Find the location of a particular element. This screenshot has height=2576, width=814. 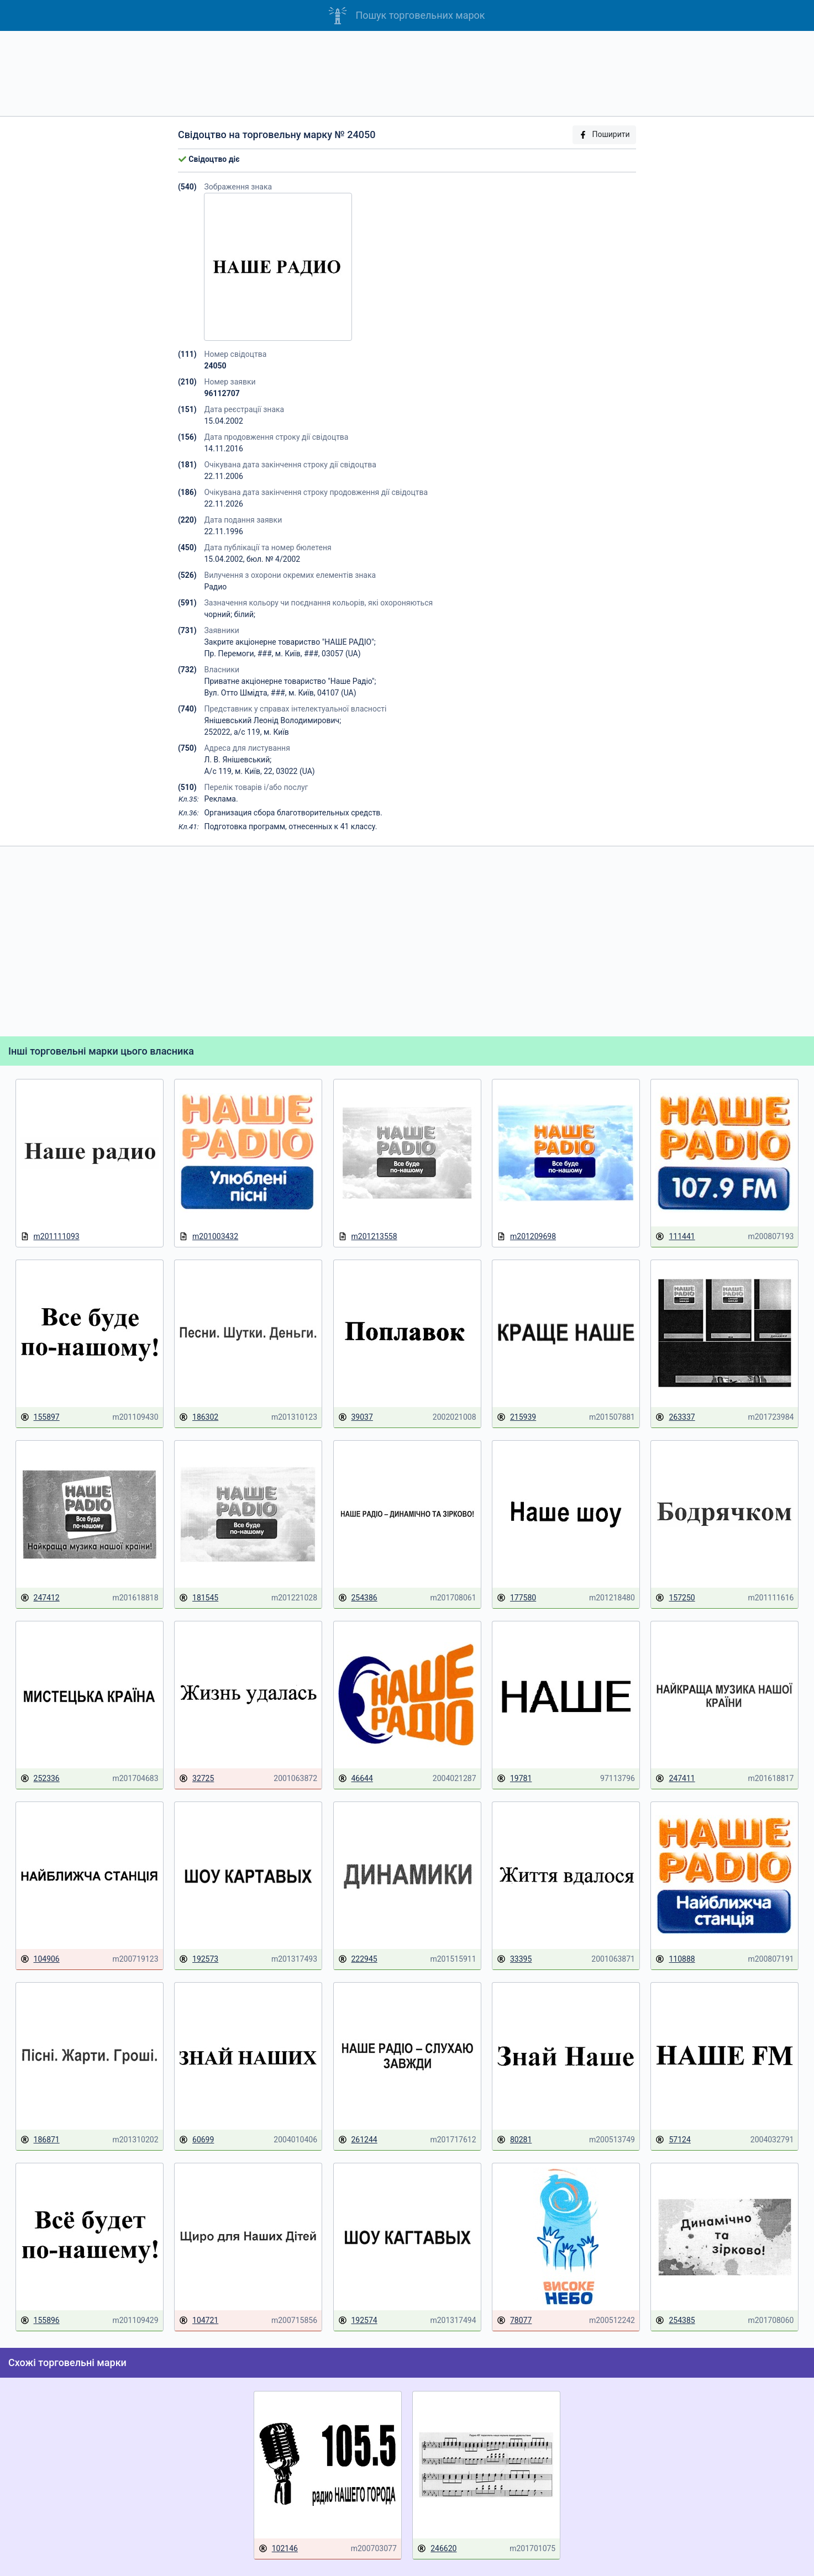

46644 is located at coordinates (355, 1778).